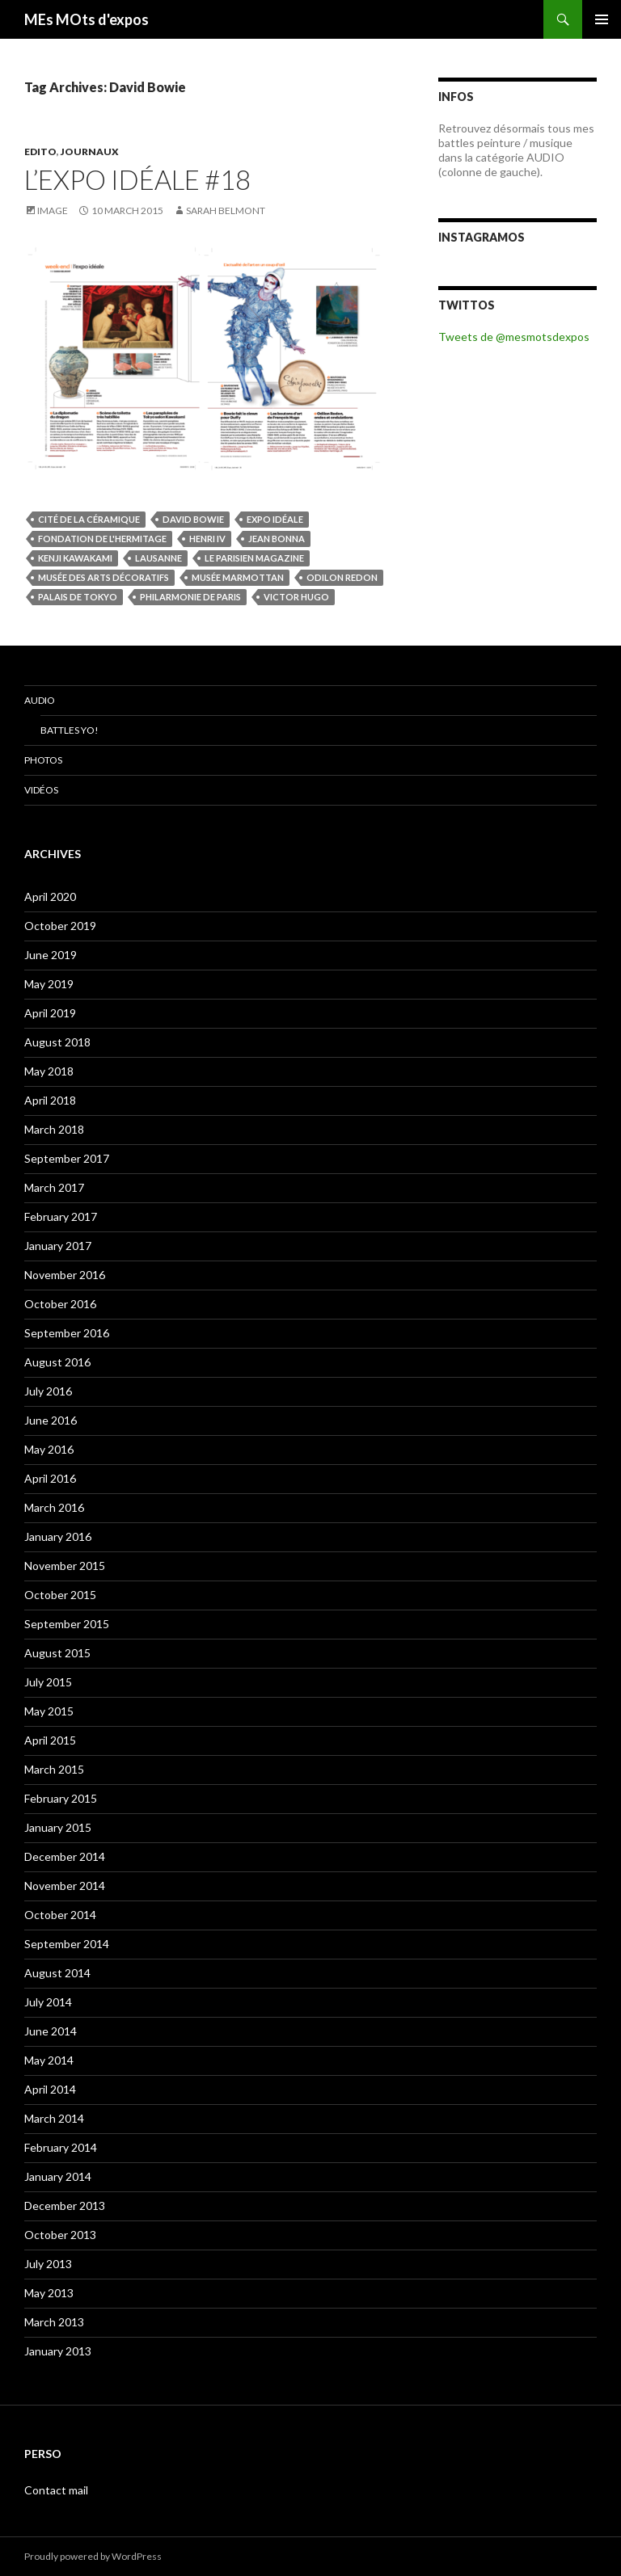 This screenshot has height=2576, width=621. Describe the element at coordinates (86, 19) in the screenshot. I see `MEs MOts d'expos` at that location.